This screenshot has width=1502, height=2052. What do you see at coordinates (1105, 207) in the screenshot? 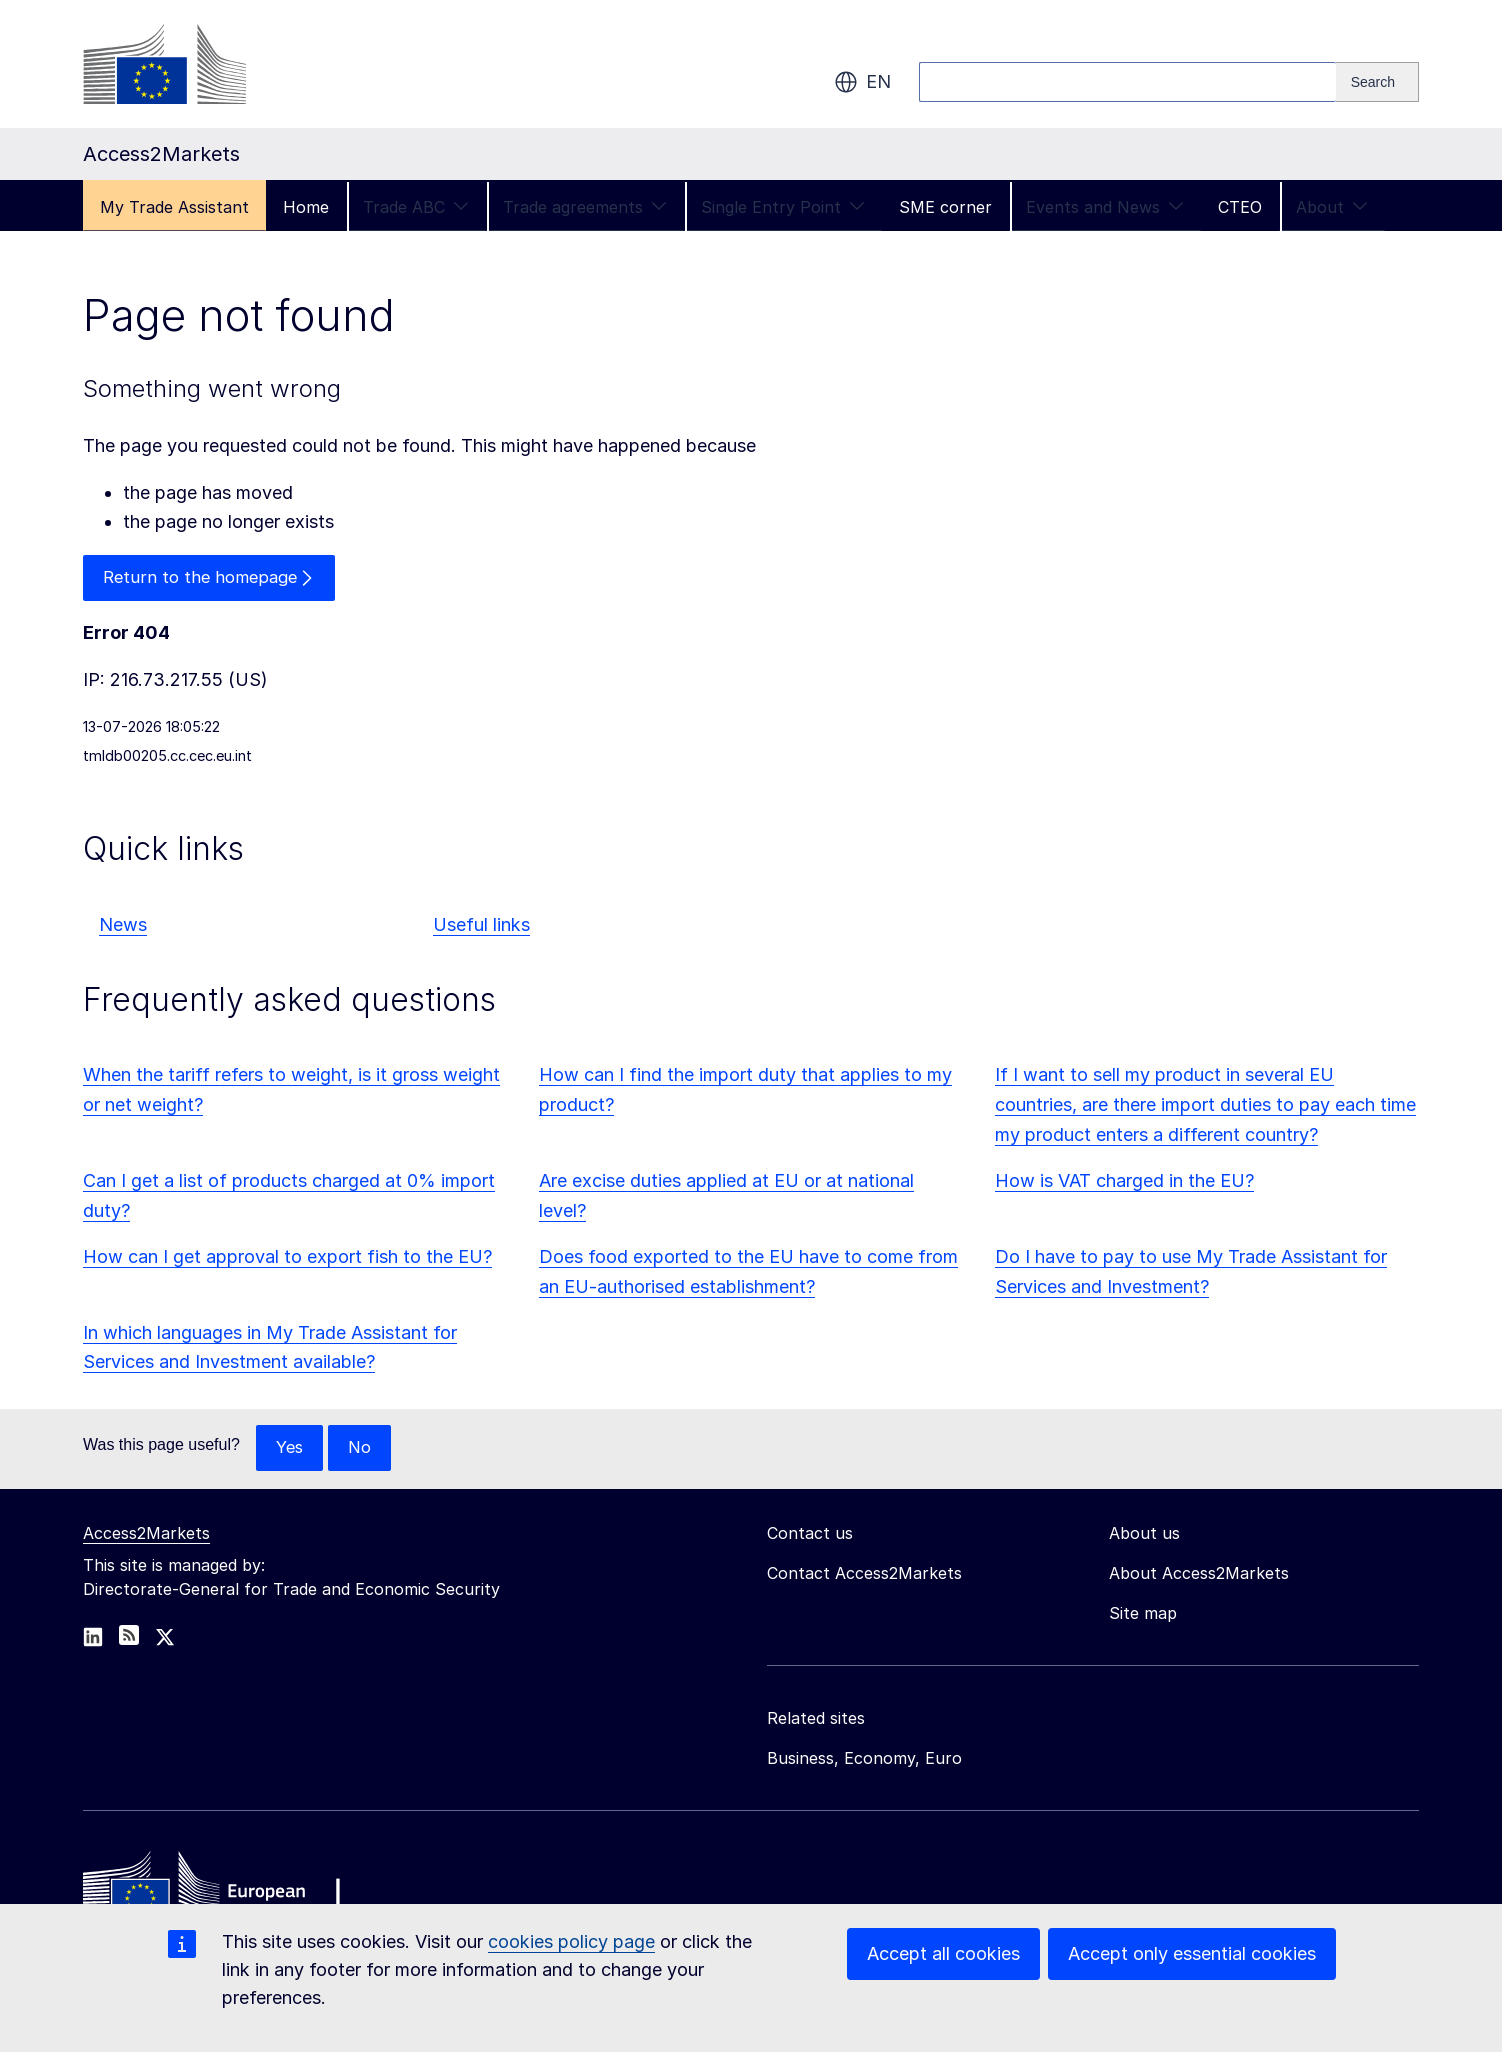
I see `Events and News` at bounding box center [1105, 207].